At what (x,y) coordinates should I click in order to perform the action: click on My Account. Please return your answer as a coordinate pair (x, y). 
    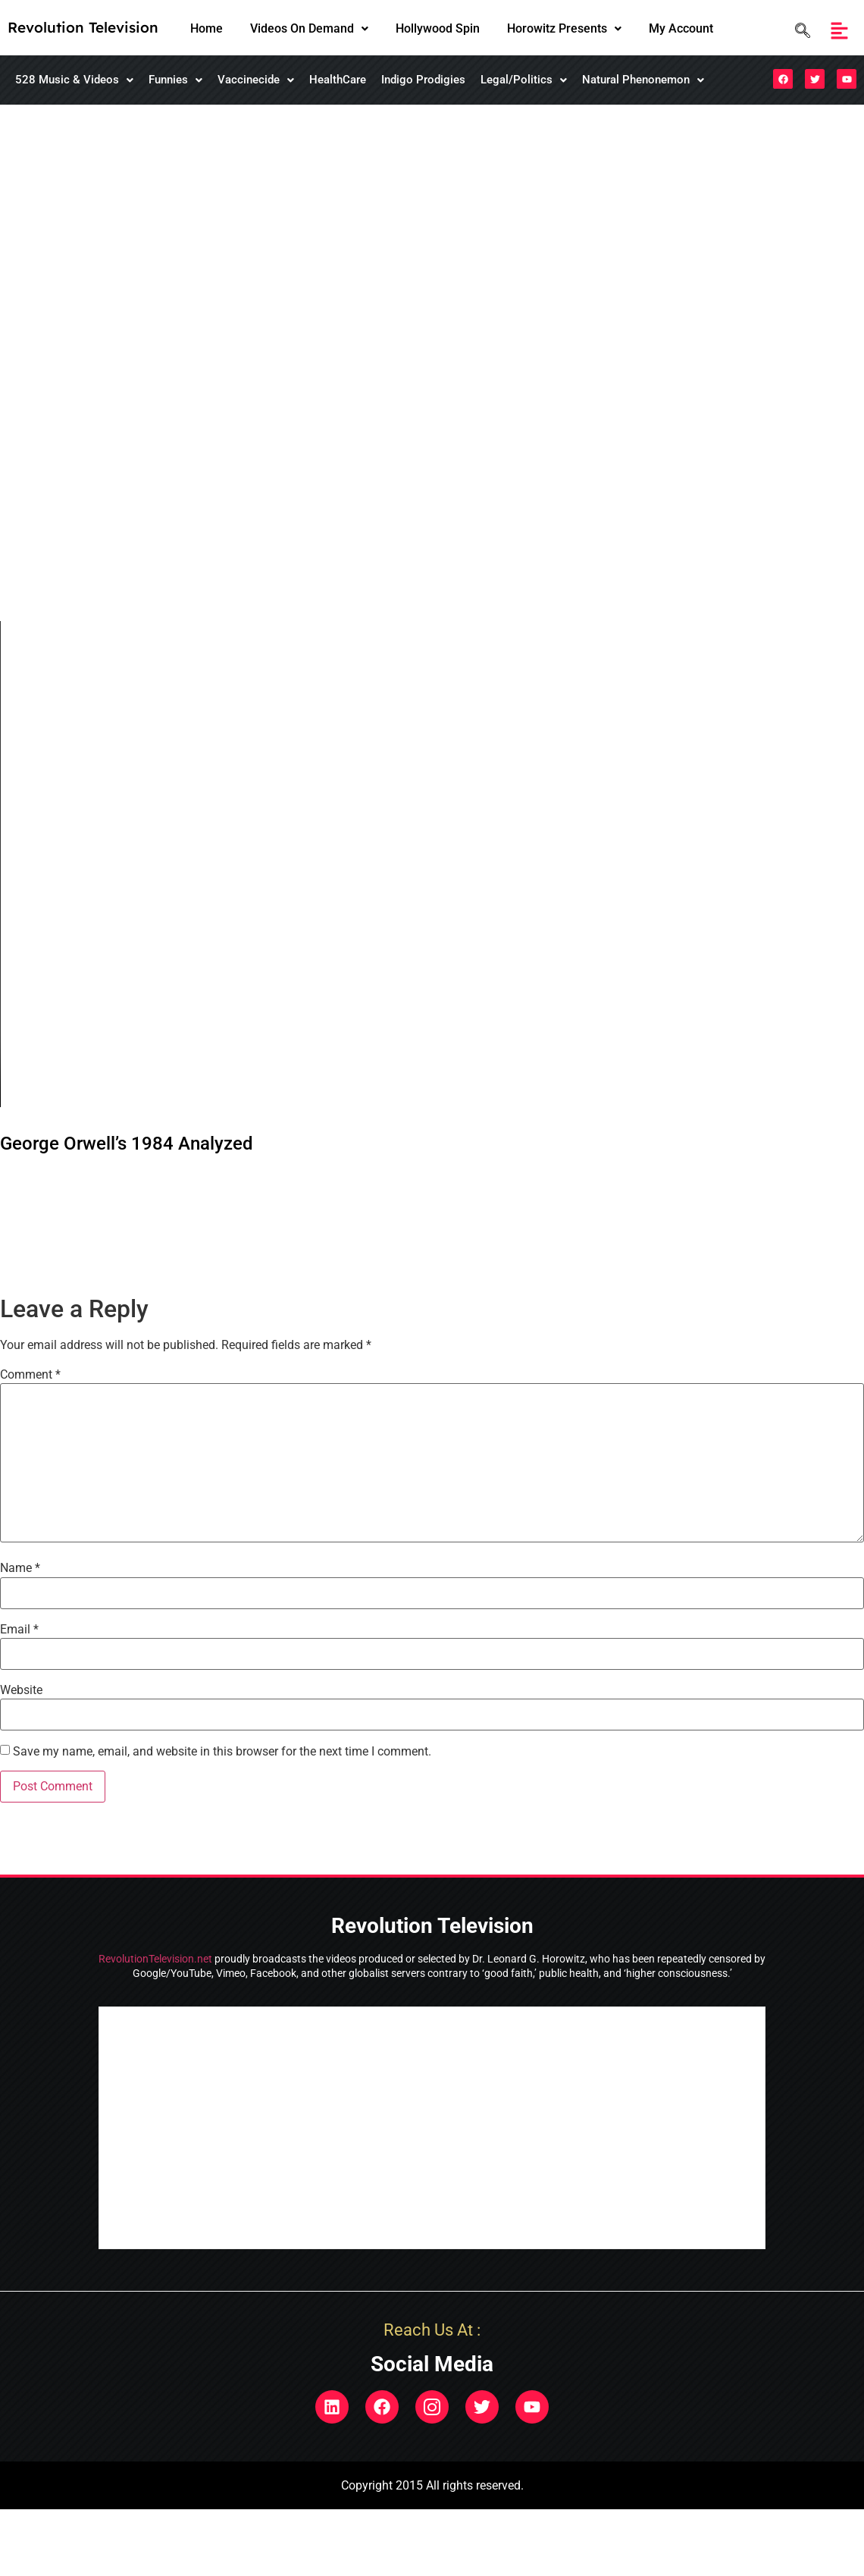
    Looking at the image, I should click on (681, 28).